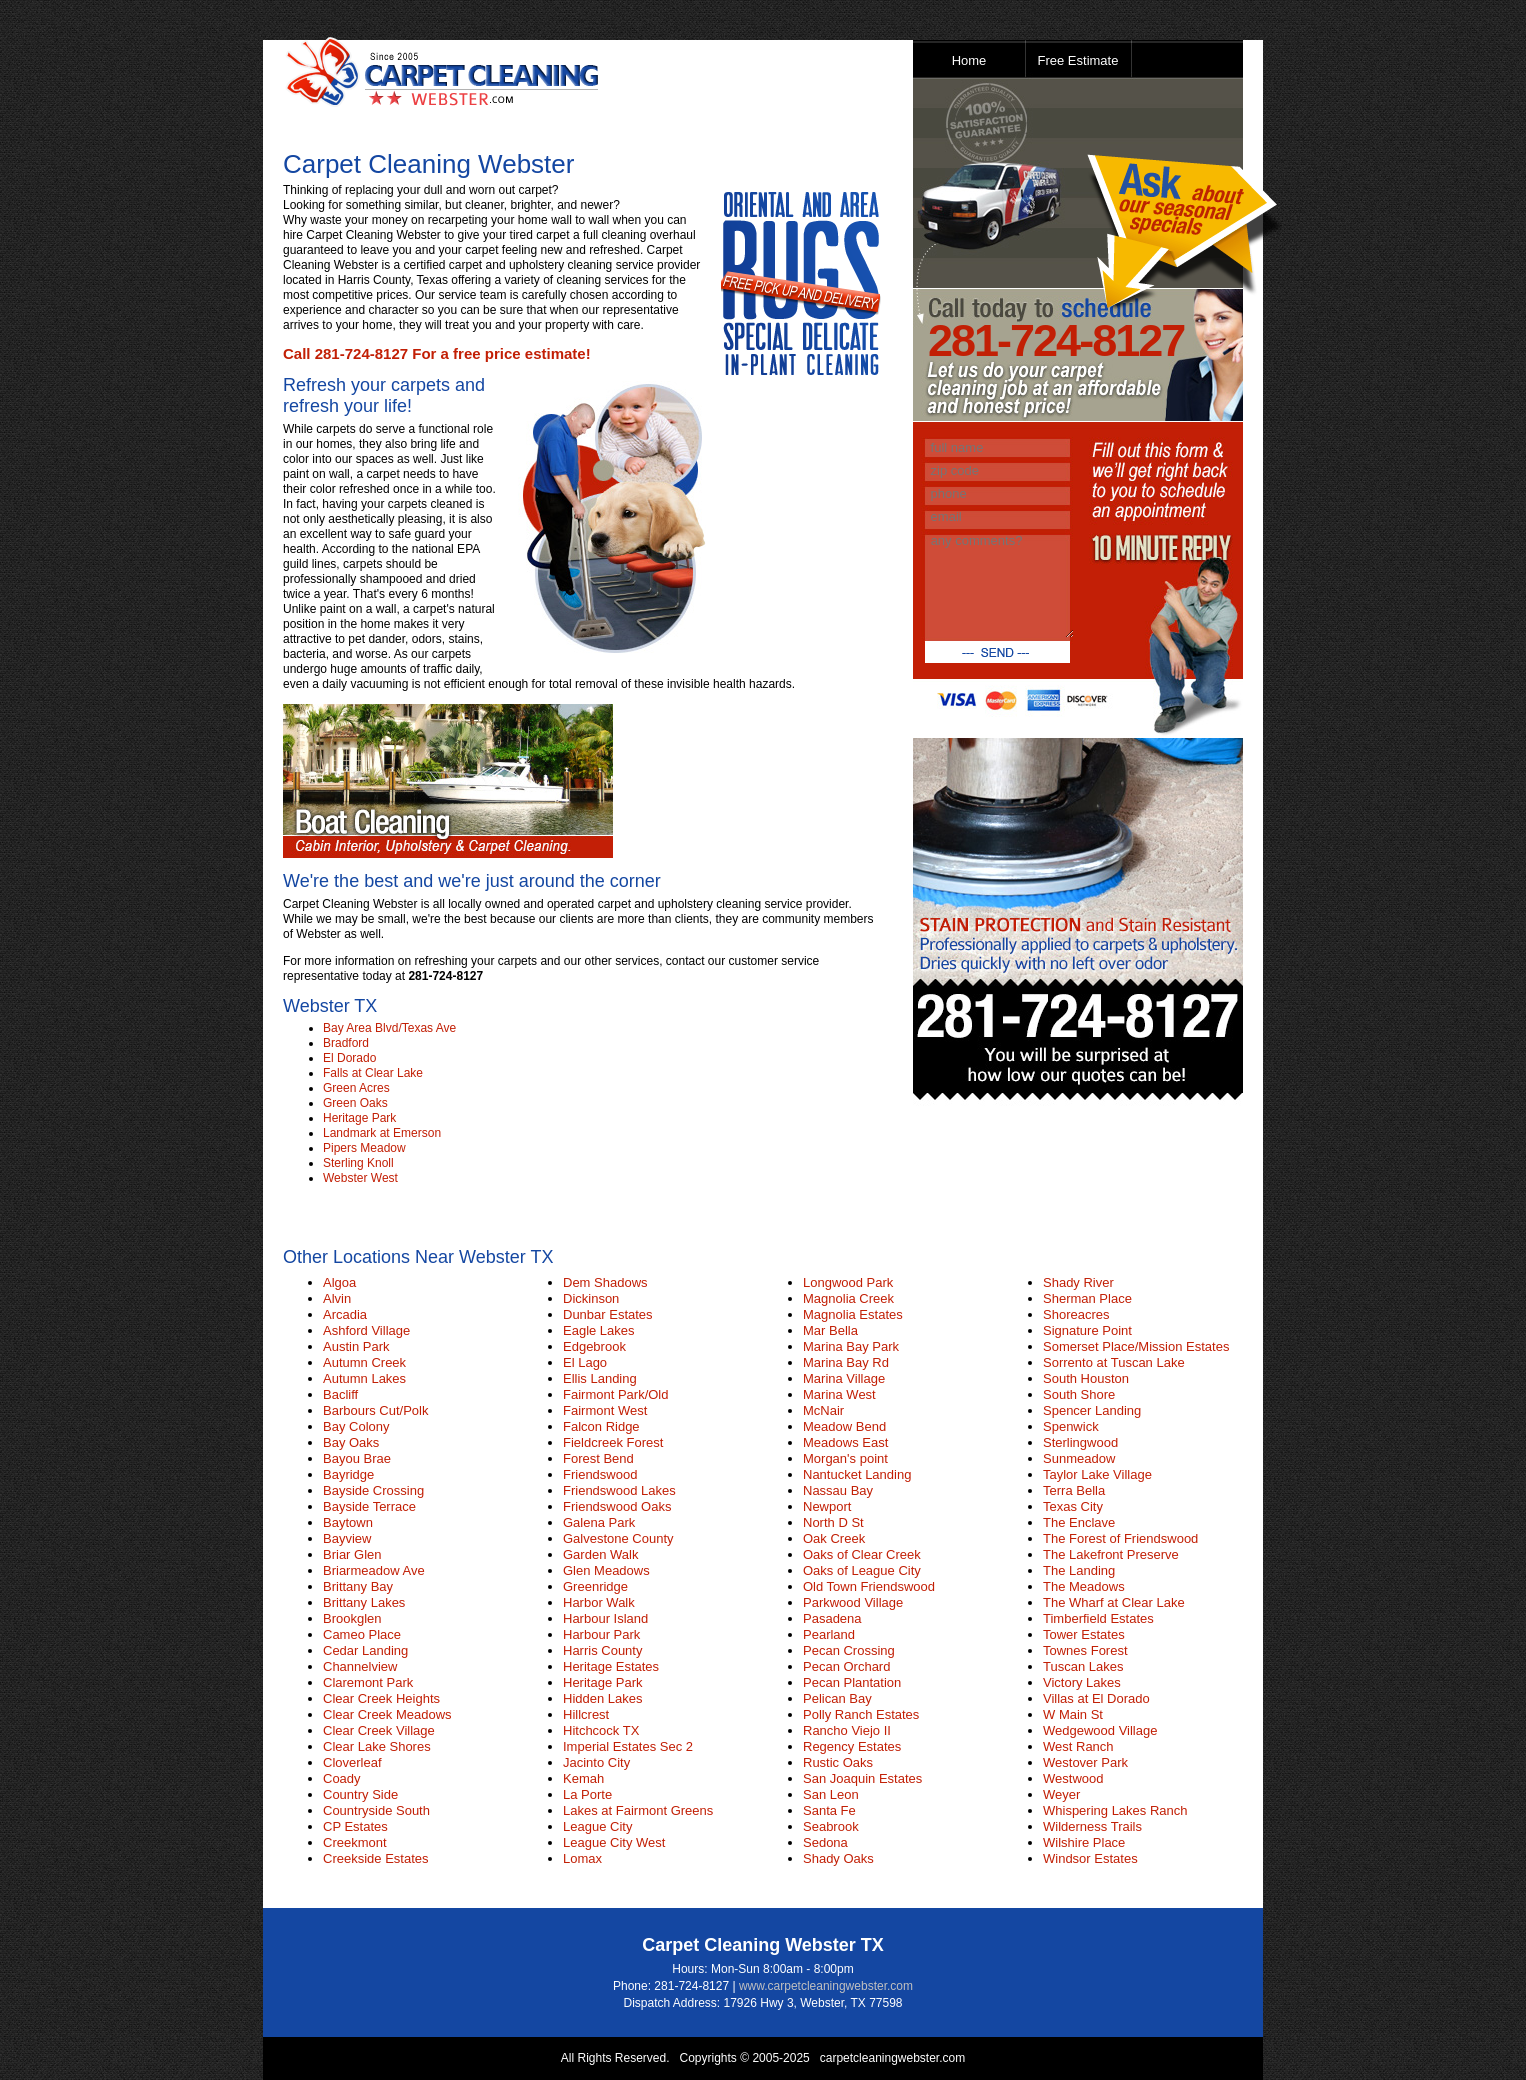  What do you see at coordinates (382, 1133) in the screenshot?
I see `Landmark at Emerson` at bounding box center [382, 1133].